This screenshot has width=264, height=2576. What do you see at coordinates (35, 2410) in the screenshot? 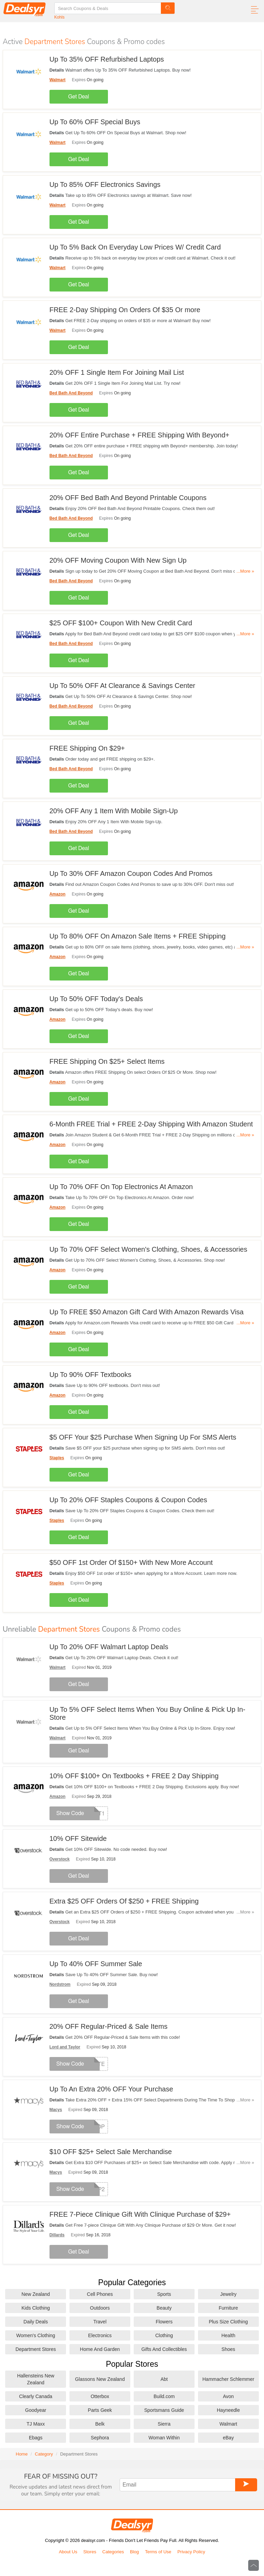
I see `Goodyear` at bounding box center [35, 2410].